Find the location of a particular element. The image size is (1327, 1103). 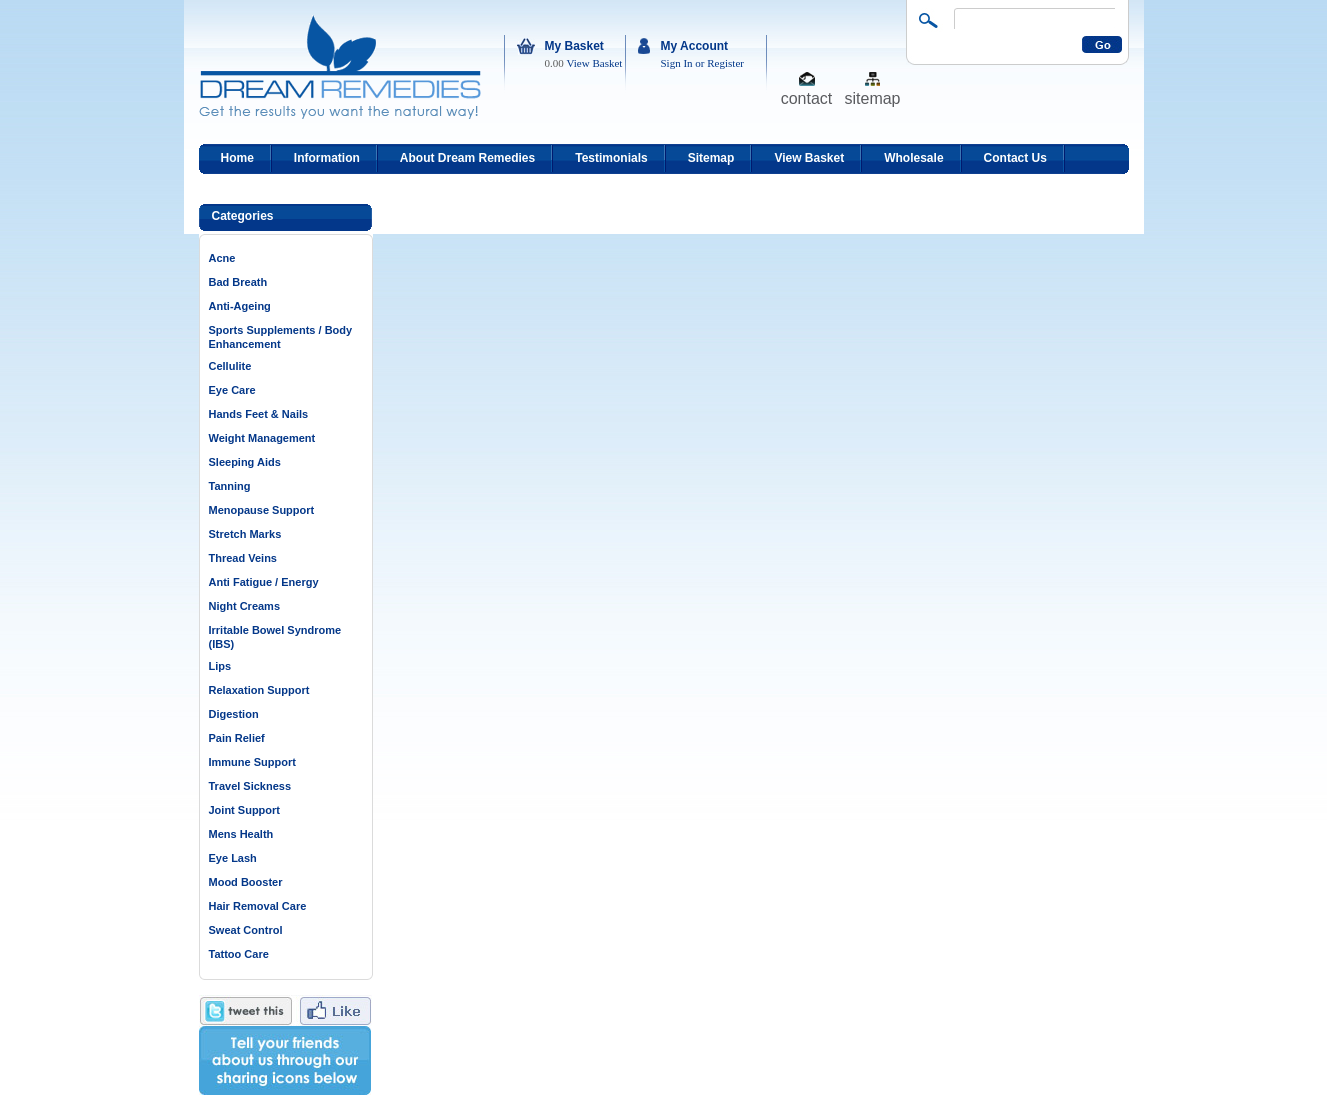

Register is located at coordinates (725, 63).